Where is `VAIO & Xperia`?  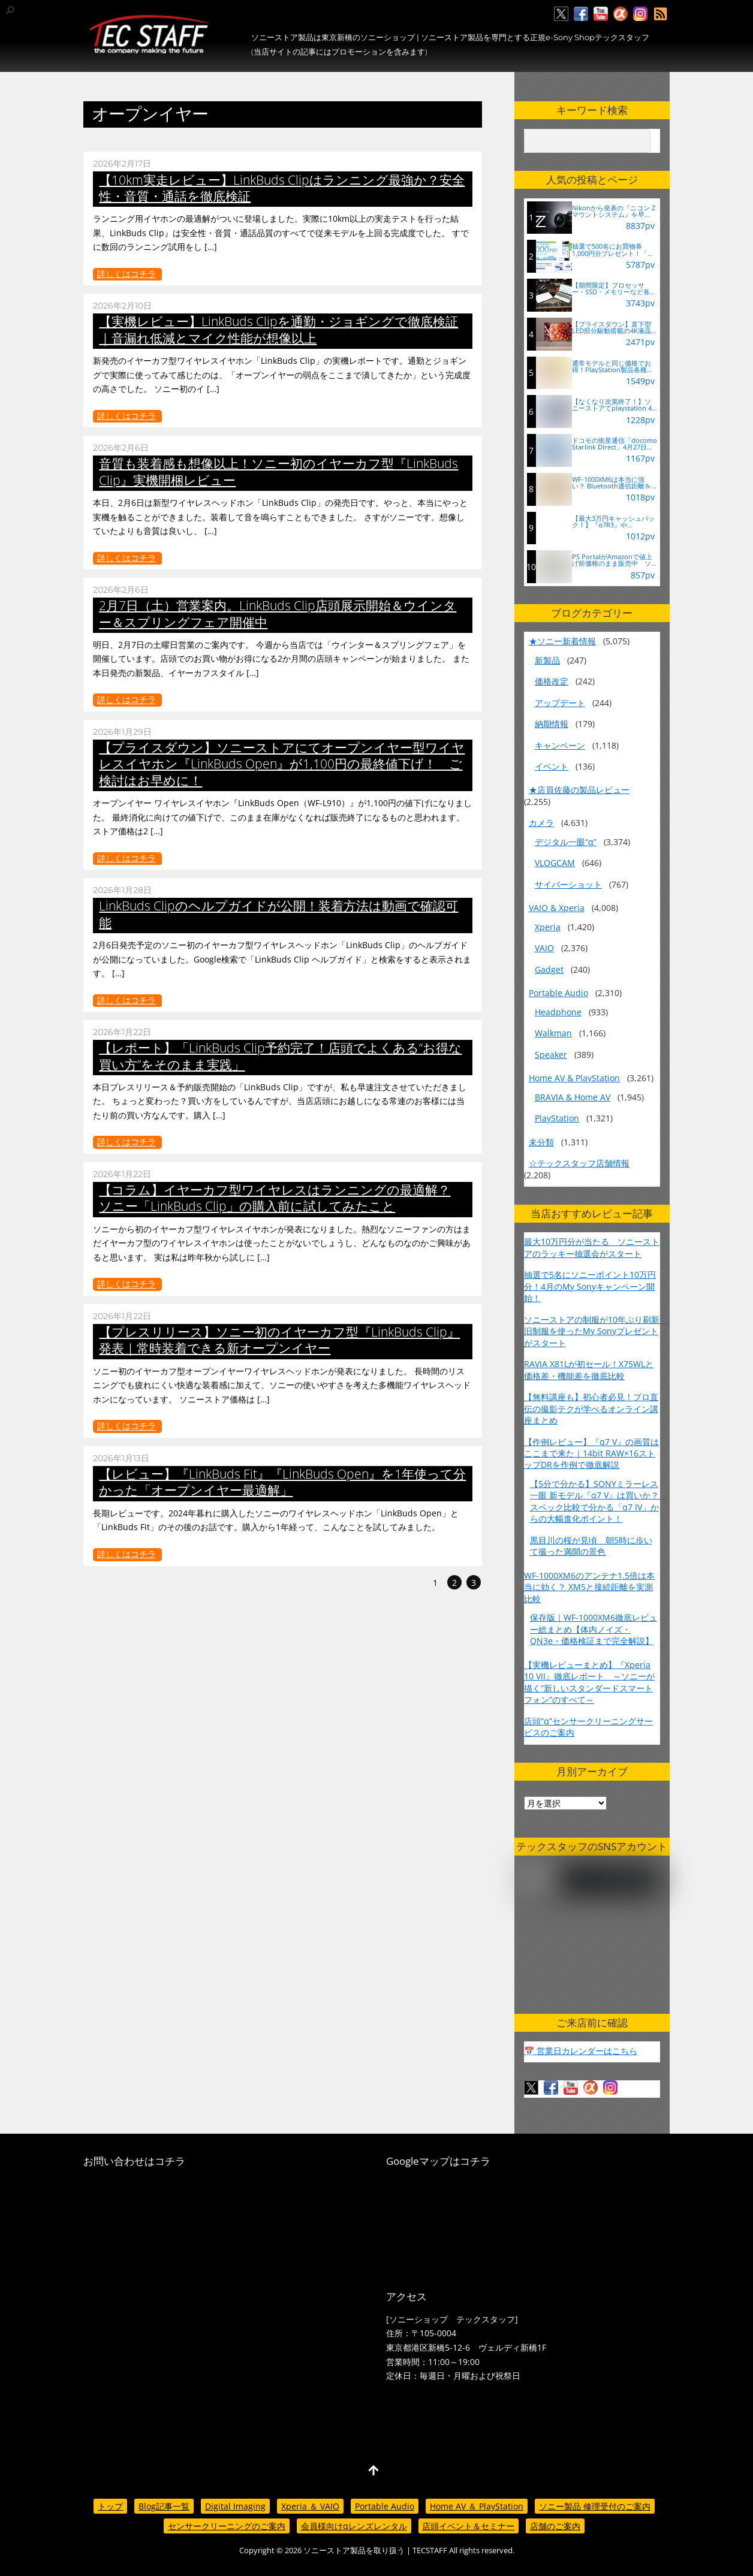 VAIO & Xperia is located at coordinates (557, 907).